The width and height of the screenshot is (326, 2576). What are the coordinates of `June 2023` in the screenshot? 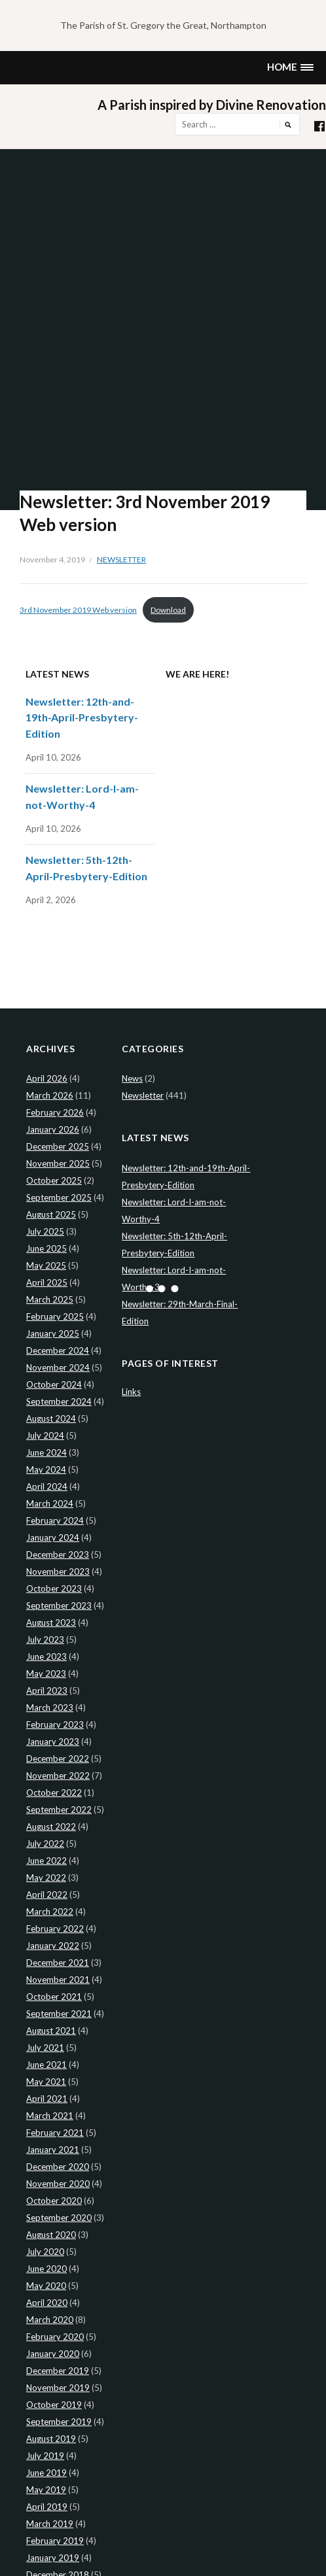 It's located at (46, 1656).